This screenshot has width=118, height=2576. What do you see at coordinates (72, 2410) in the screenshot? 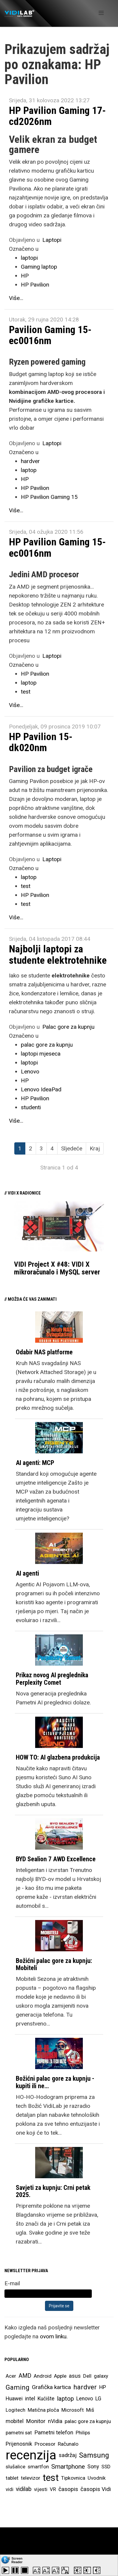
I see `Microsoft` at bounding box center [72, 2410].